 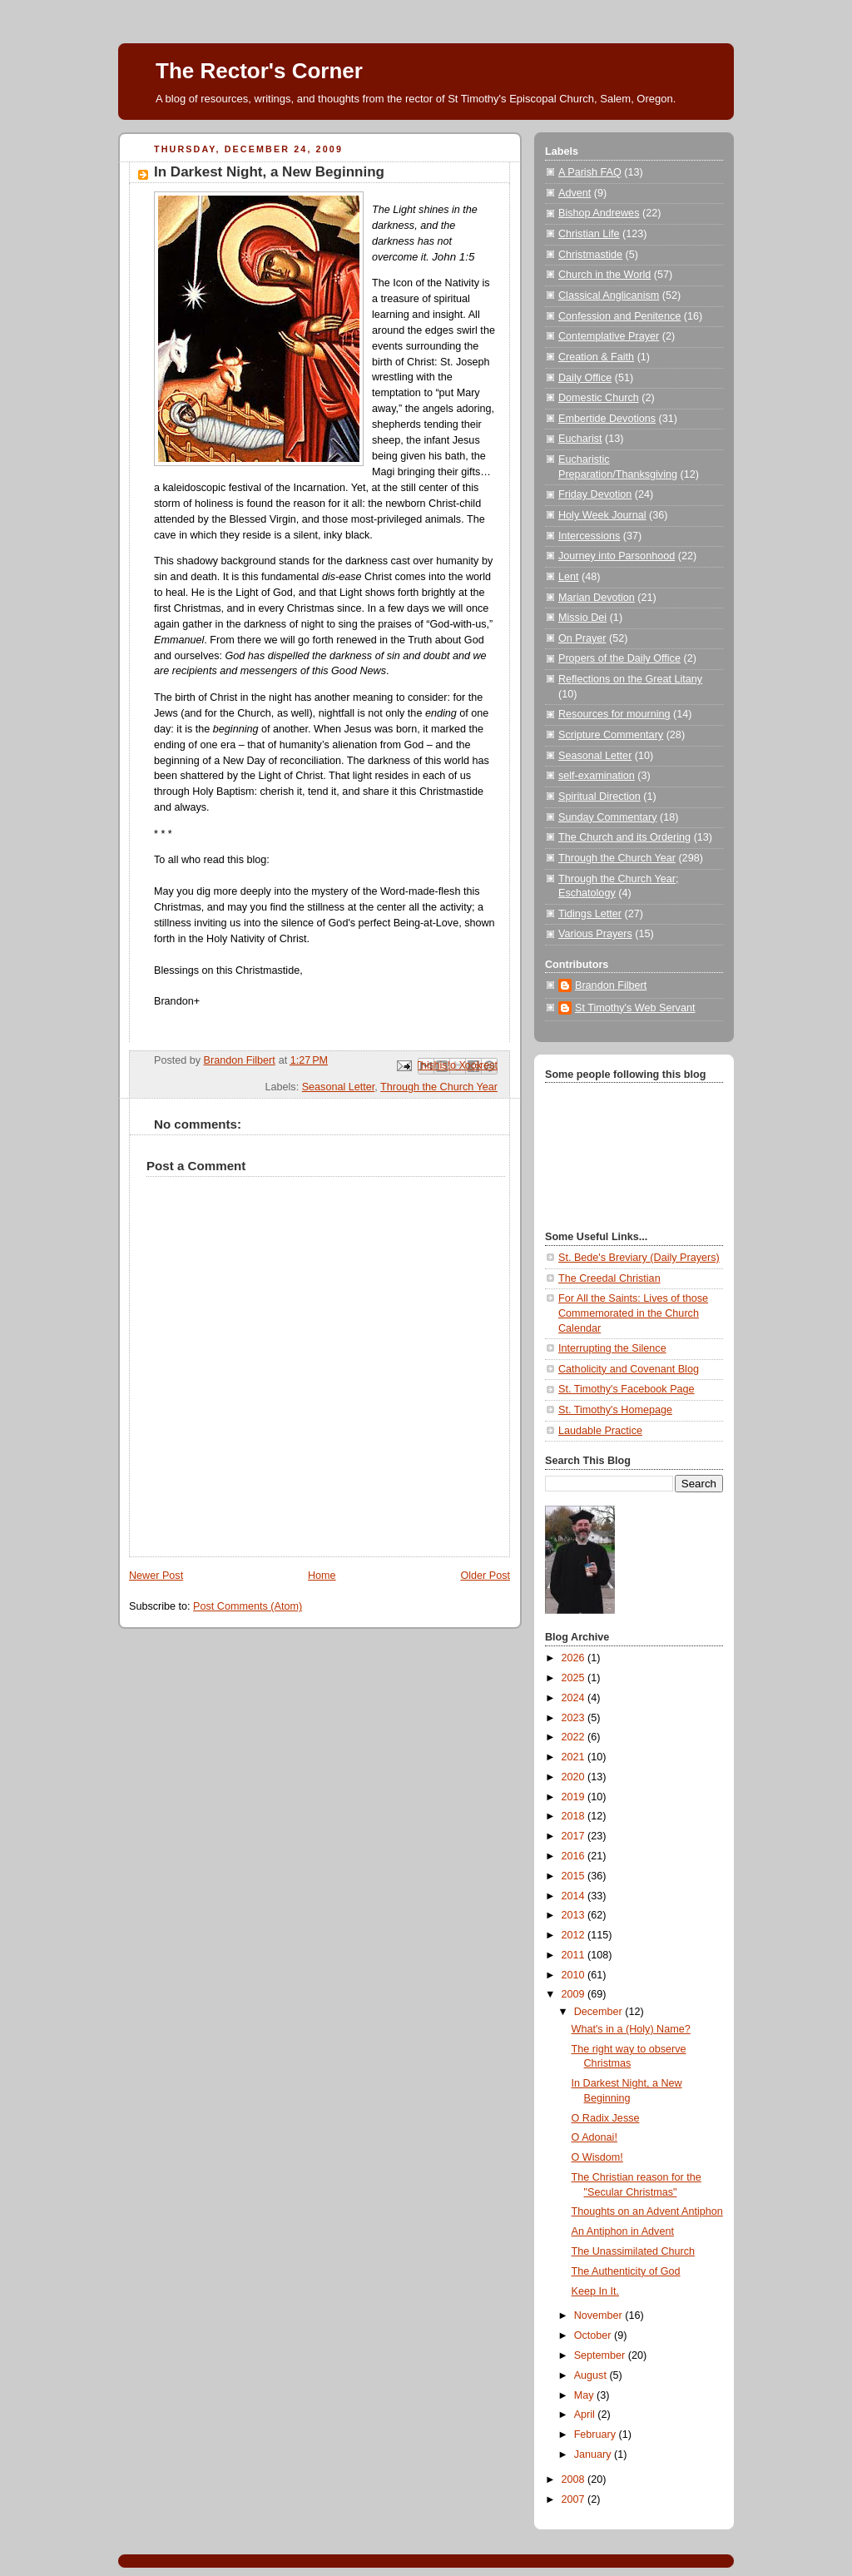 What do you see at coordinates (594, 2137) in the screenshot?
I see `O Adonai!` at bounding box center [594, 2137].